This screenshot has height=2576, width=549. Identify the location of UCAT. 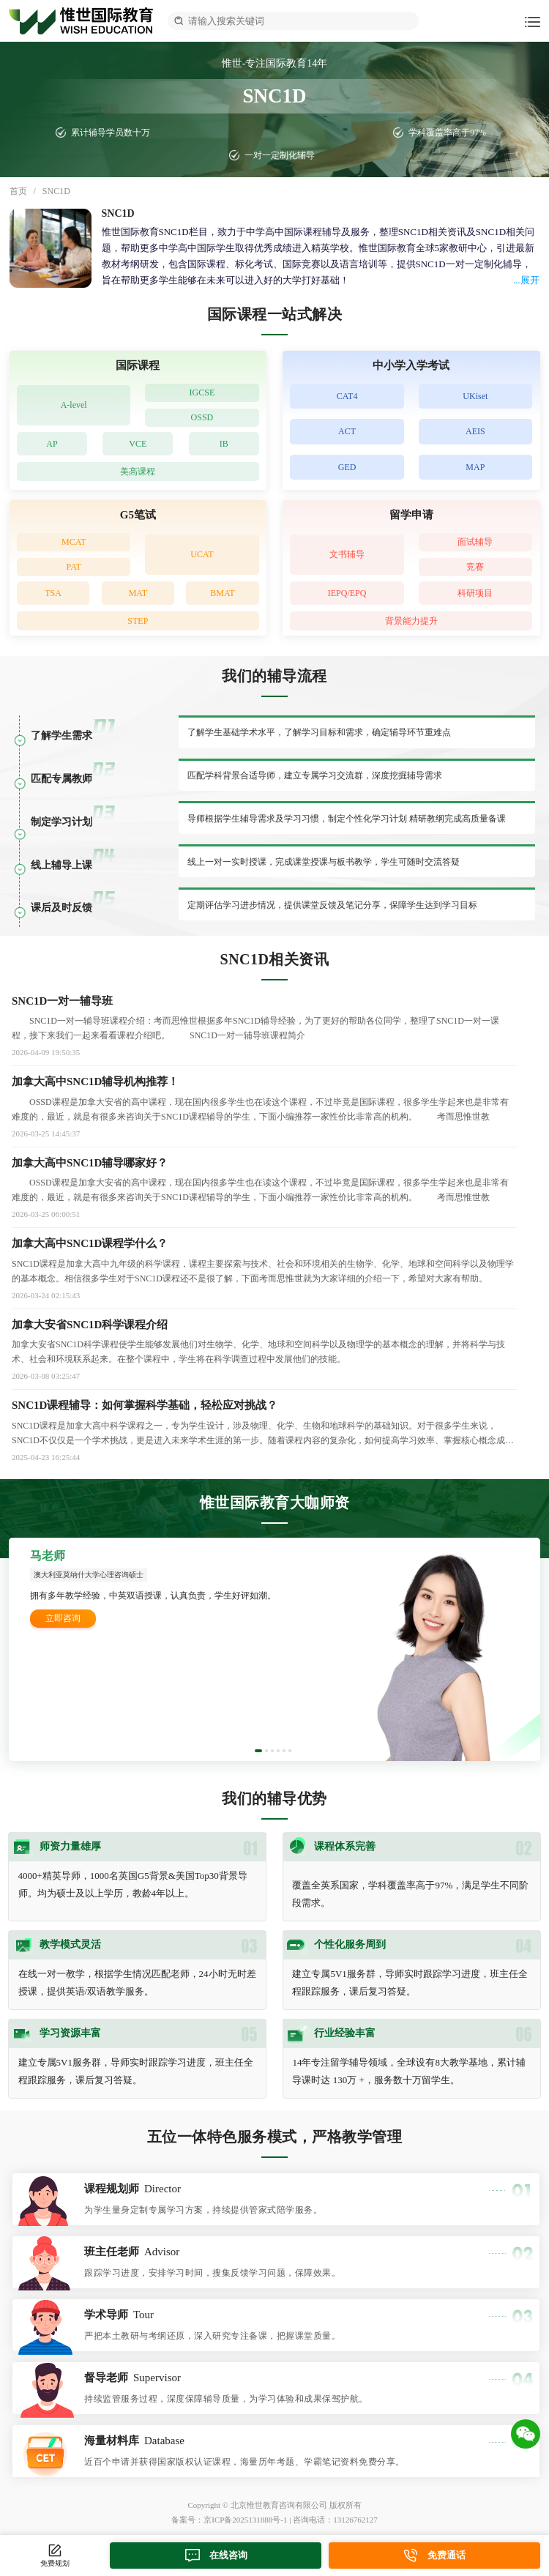
(201, 554).